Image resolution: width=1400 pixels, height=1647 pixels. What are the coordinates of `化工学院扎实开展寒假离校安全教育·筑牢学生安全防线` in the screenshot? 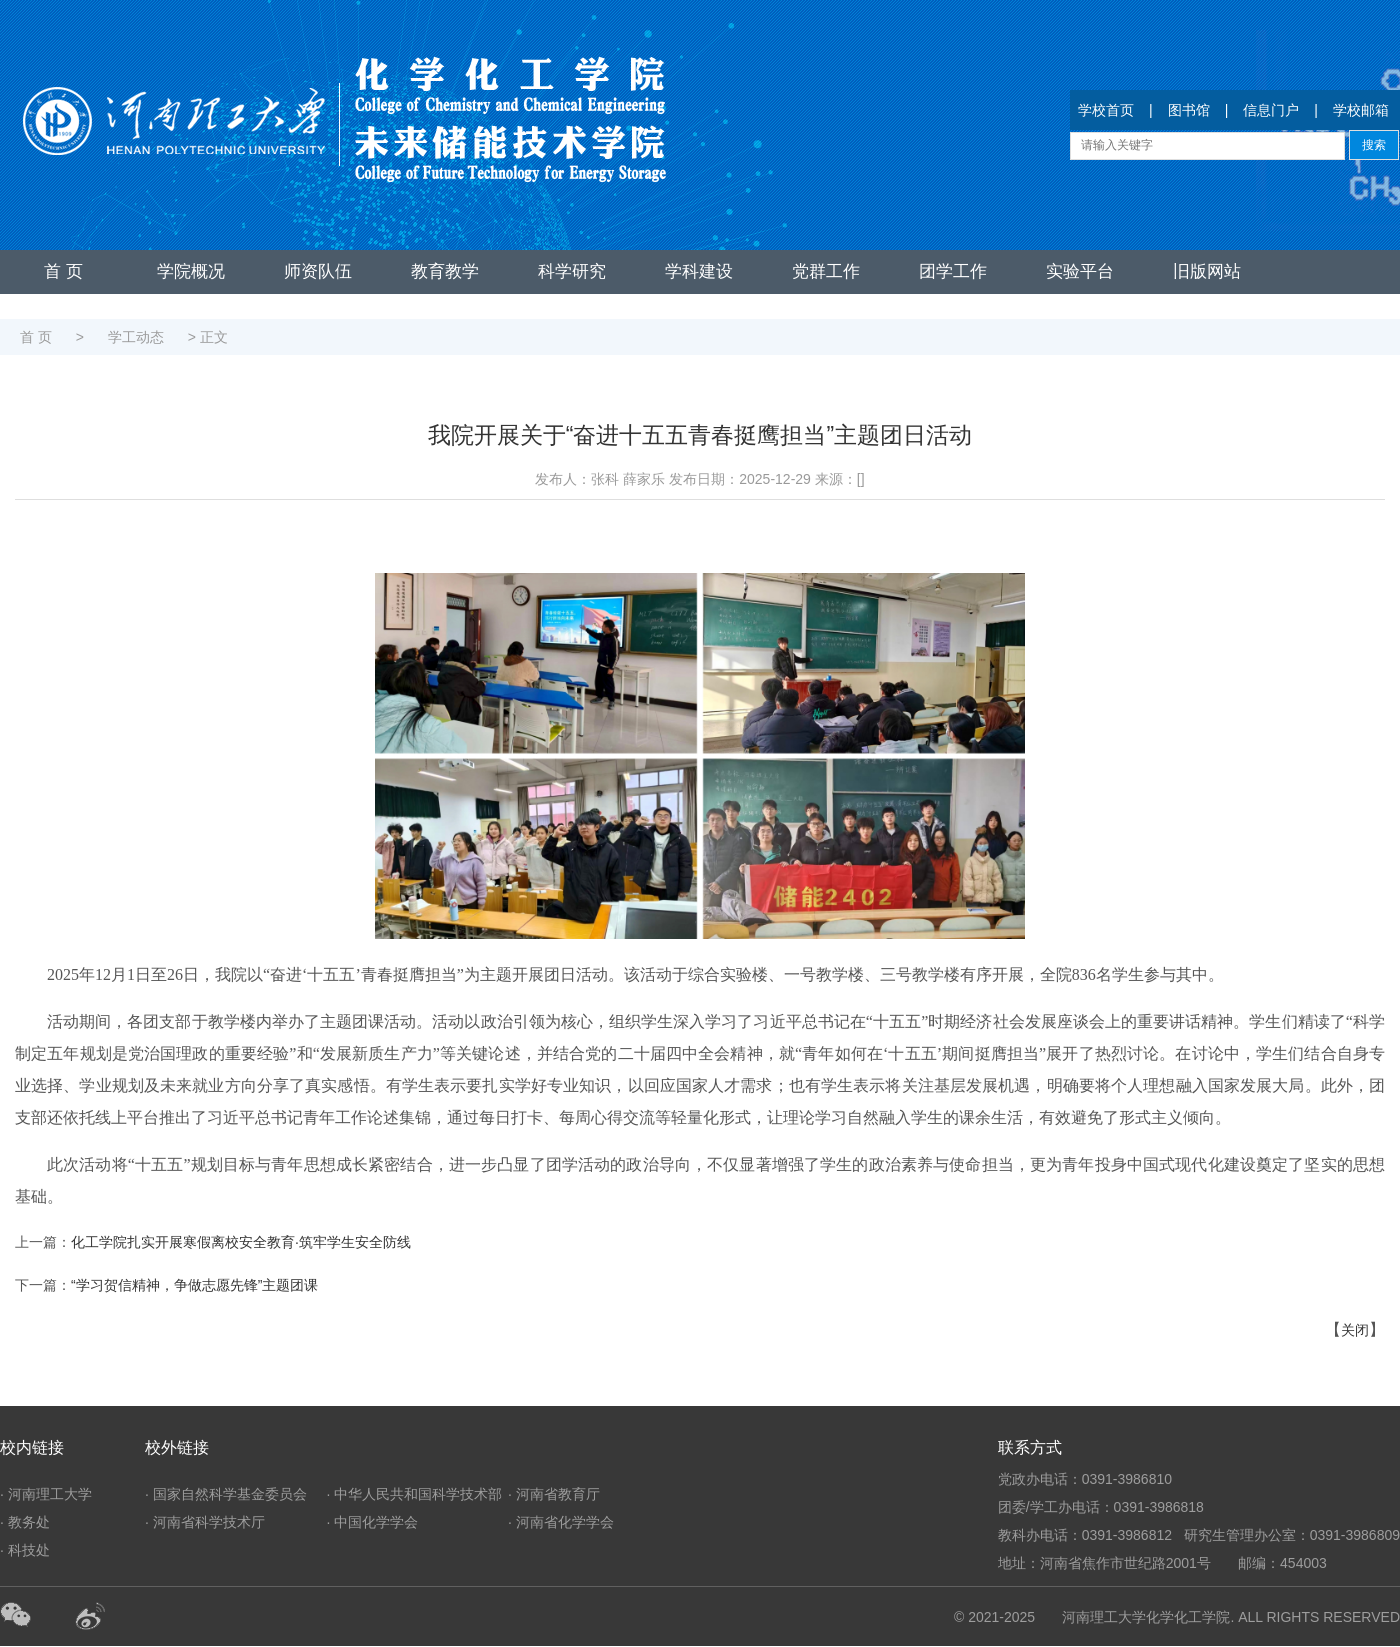 It's located at (241, 1242).